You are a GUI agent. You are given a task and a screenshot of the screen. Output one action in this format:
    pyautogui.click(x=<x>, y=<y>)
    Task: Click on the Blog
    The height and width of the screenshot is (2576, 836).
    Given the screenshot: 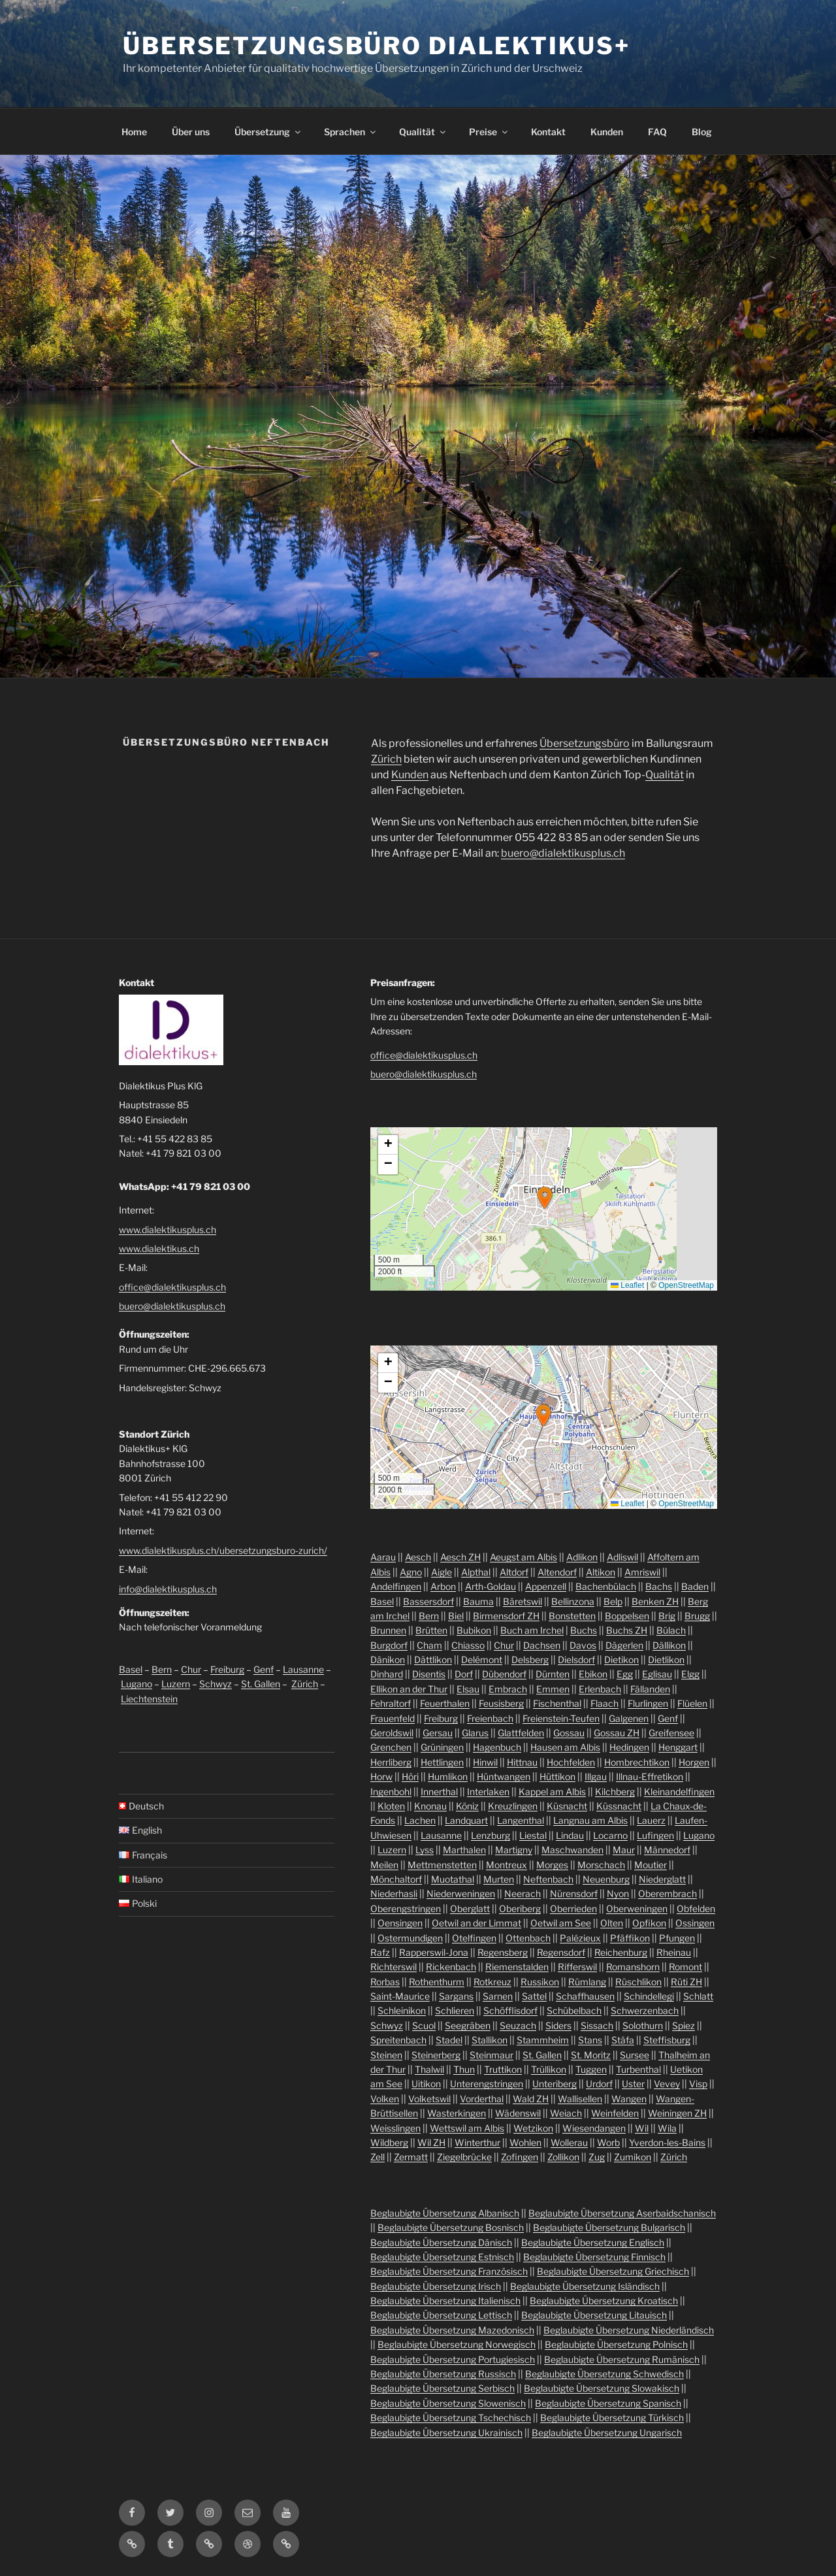 What is the action you would take?
    pyautogui.click(x=702, y=131)
    